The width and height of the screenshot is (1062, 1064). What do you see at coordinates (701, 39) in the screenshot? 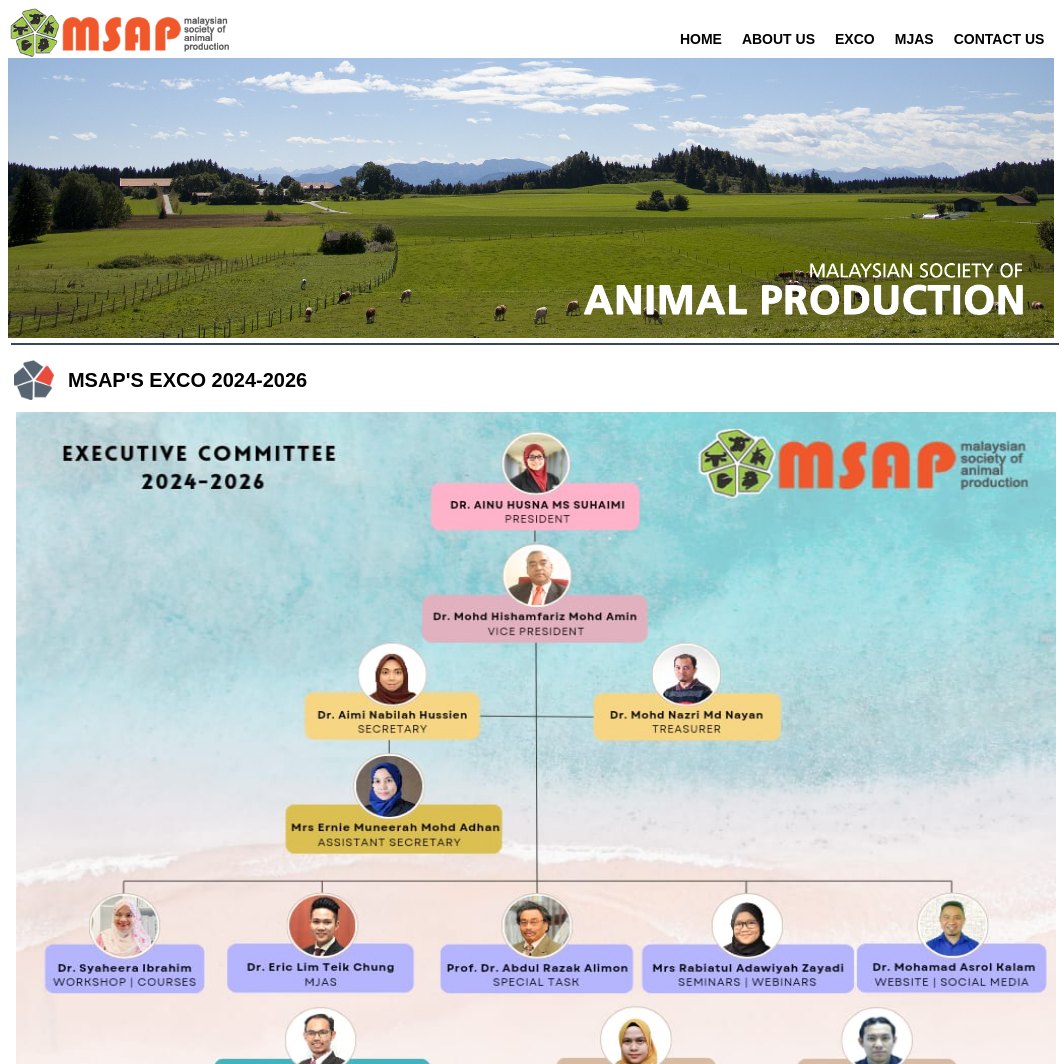
I see `HOME` at bounding box center [701, 39].